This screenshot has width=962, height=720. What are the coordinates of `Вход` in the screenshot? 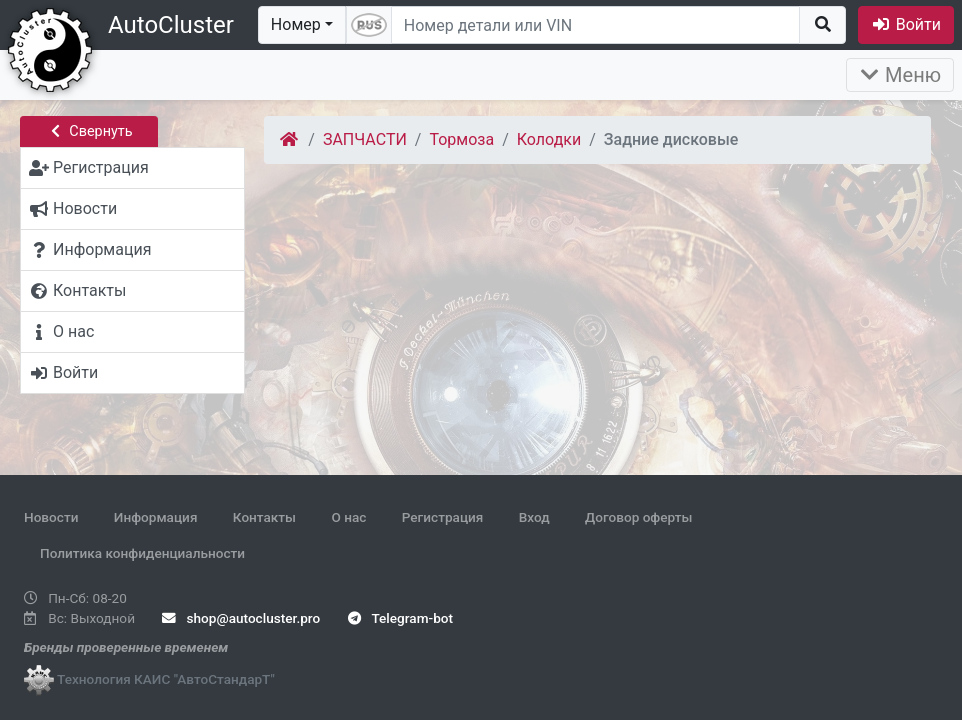 It's located at (534, 517).